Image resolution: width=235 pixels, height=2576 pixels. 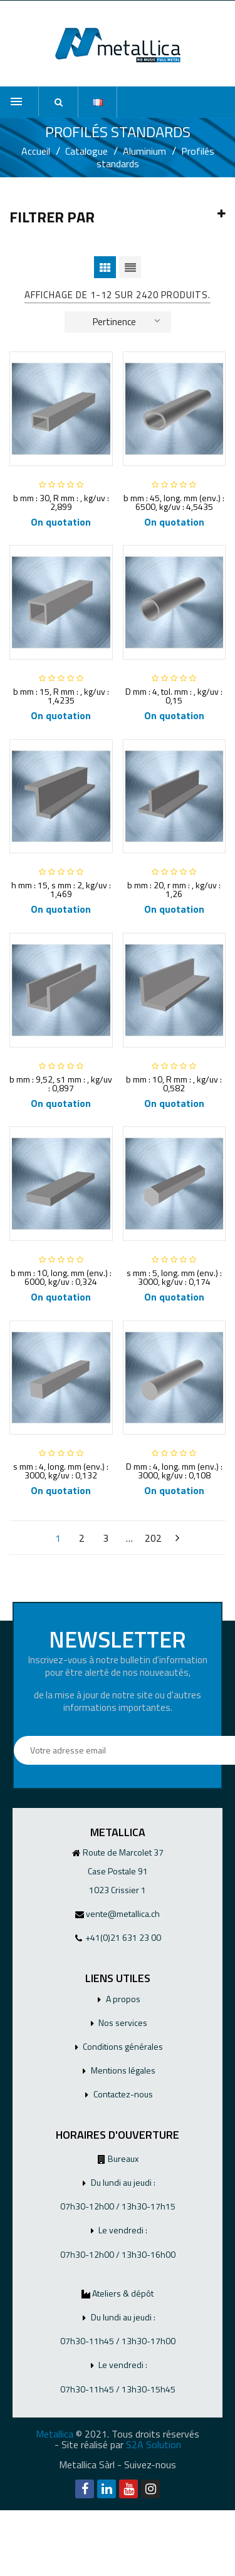 What do you see at coordinates (61, 696) in the screenshot?
I see `b mm : 15, R mm : , kg/uv : 1,4235` at bounding box center [61, 696].